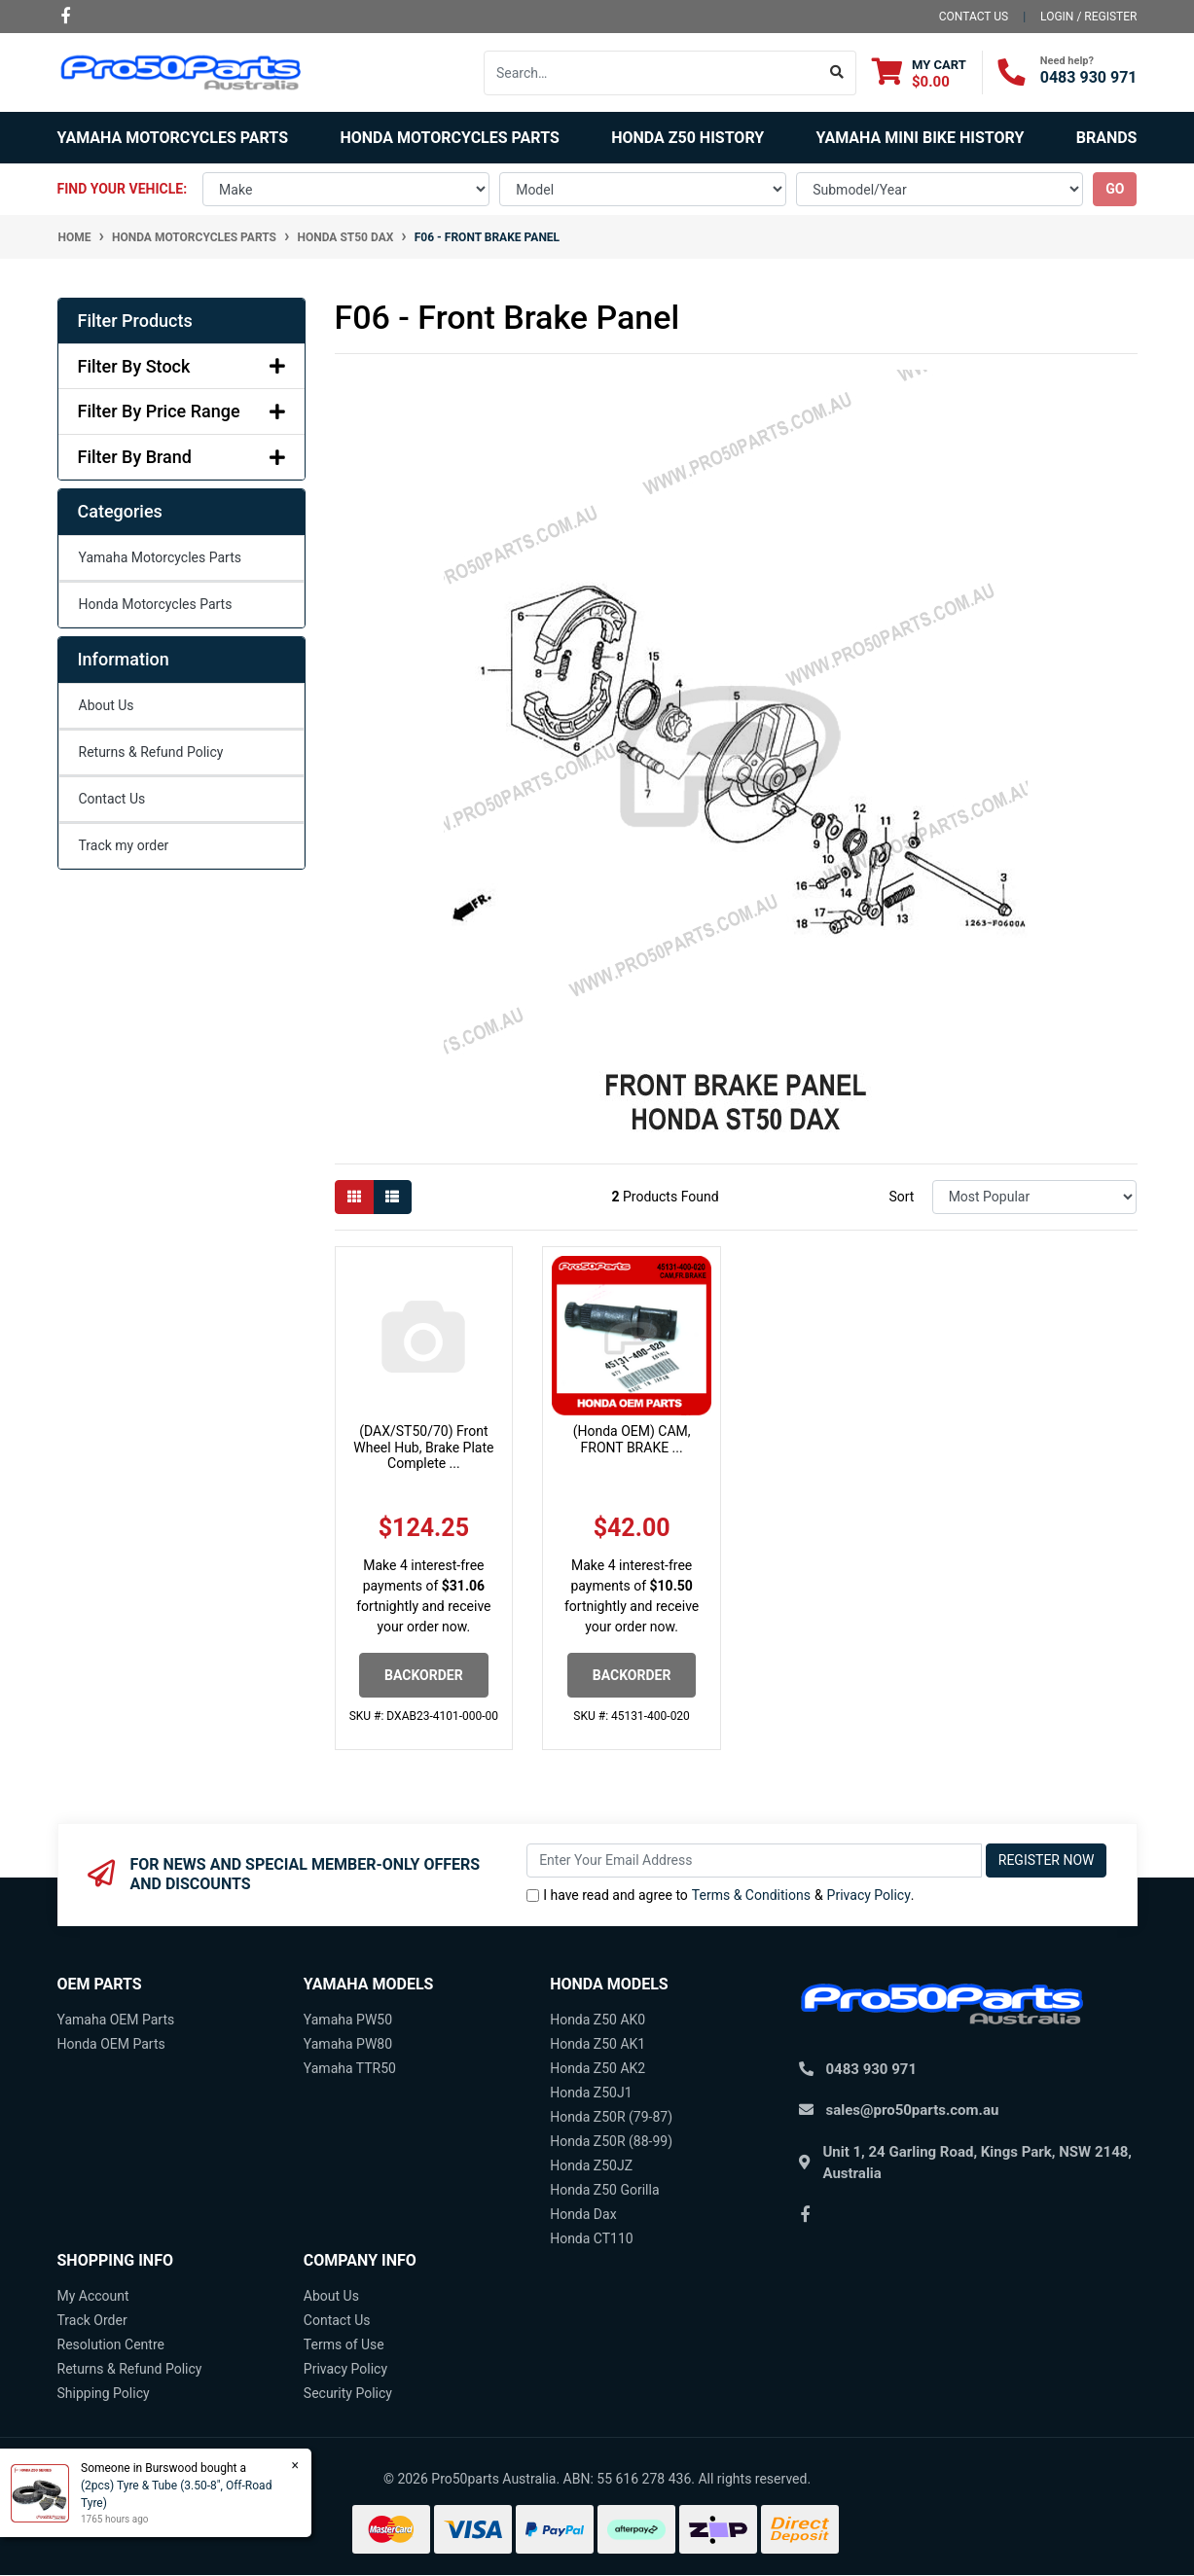 This screenshot has width=1194, height=2576. I want to click on sales@pro50parts.com.au, so click(912, 2110).